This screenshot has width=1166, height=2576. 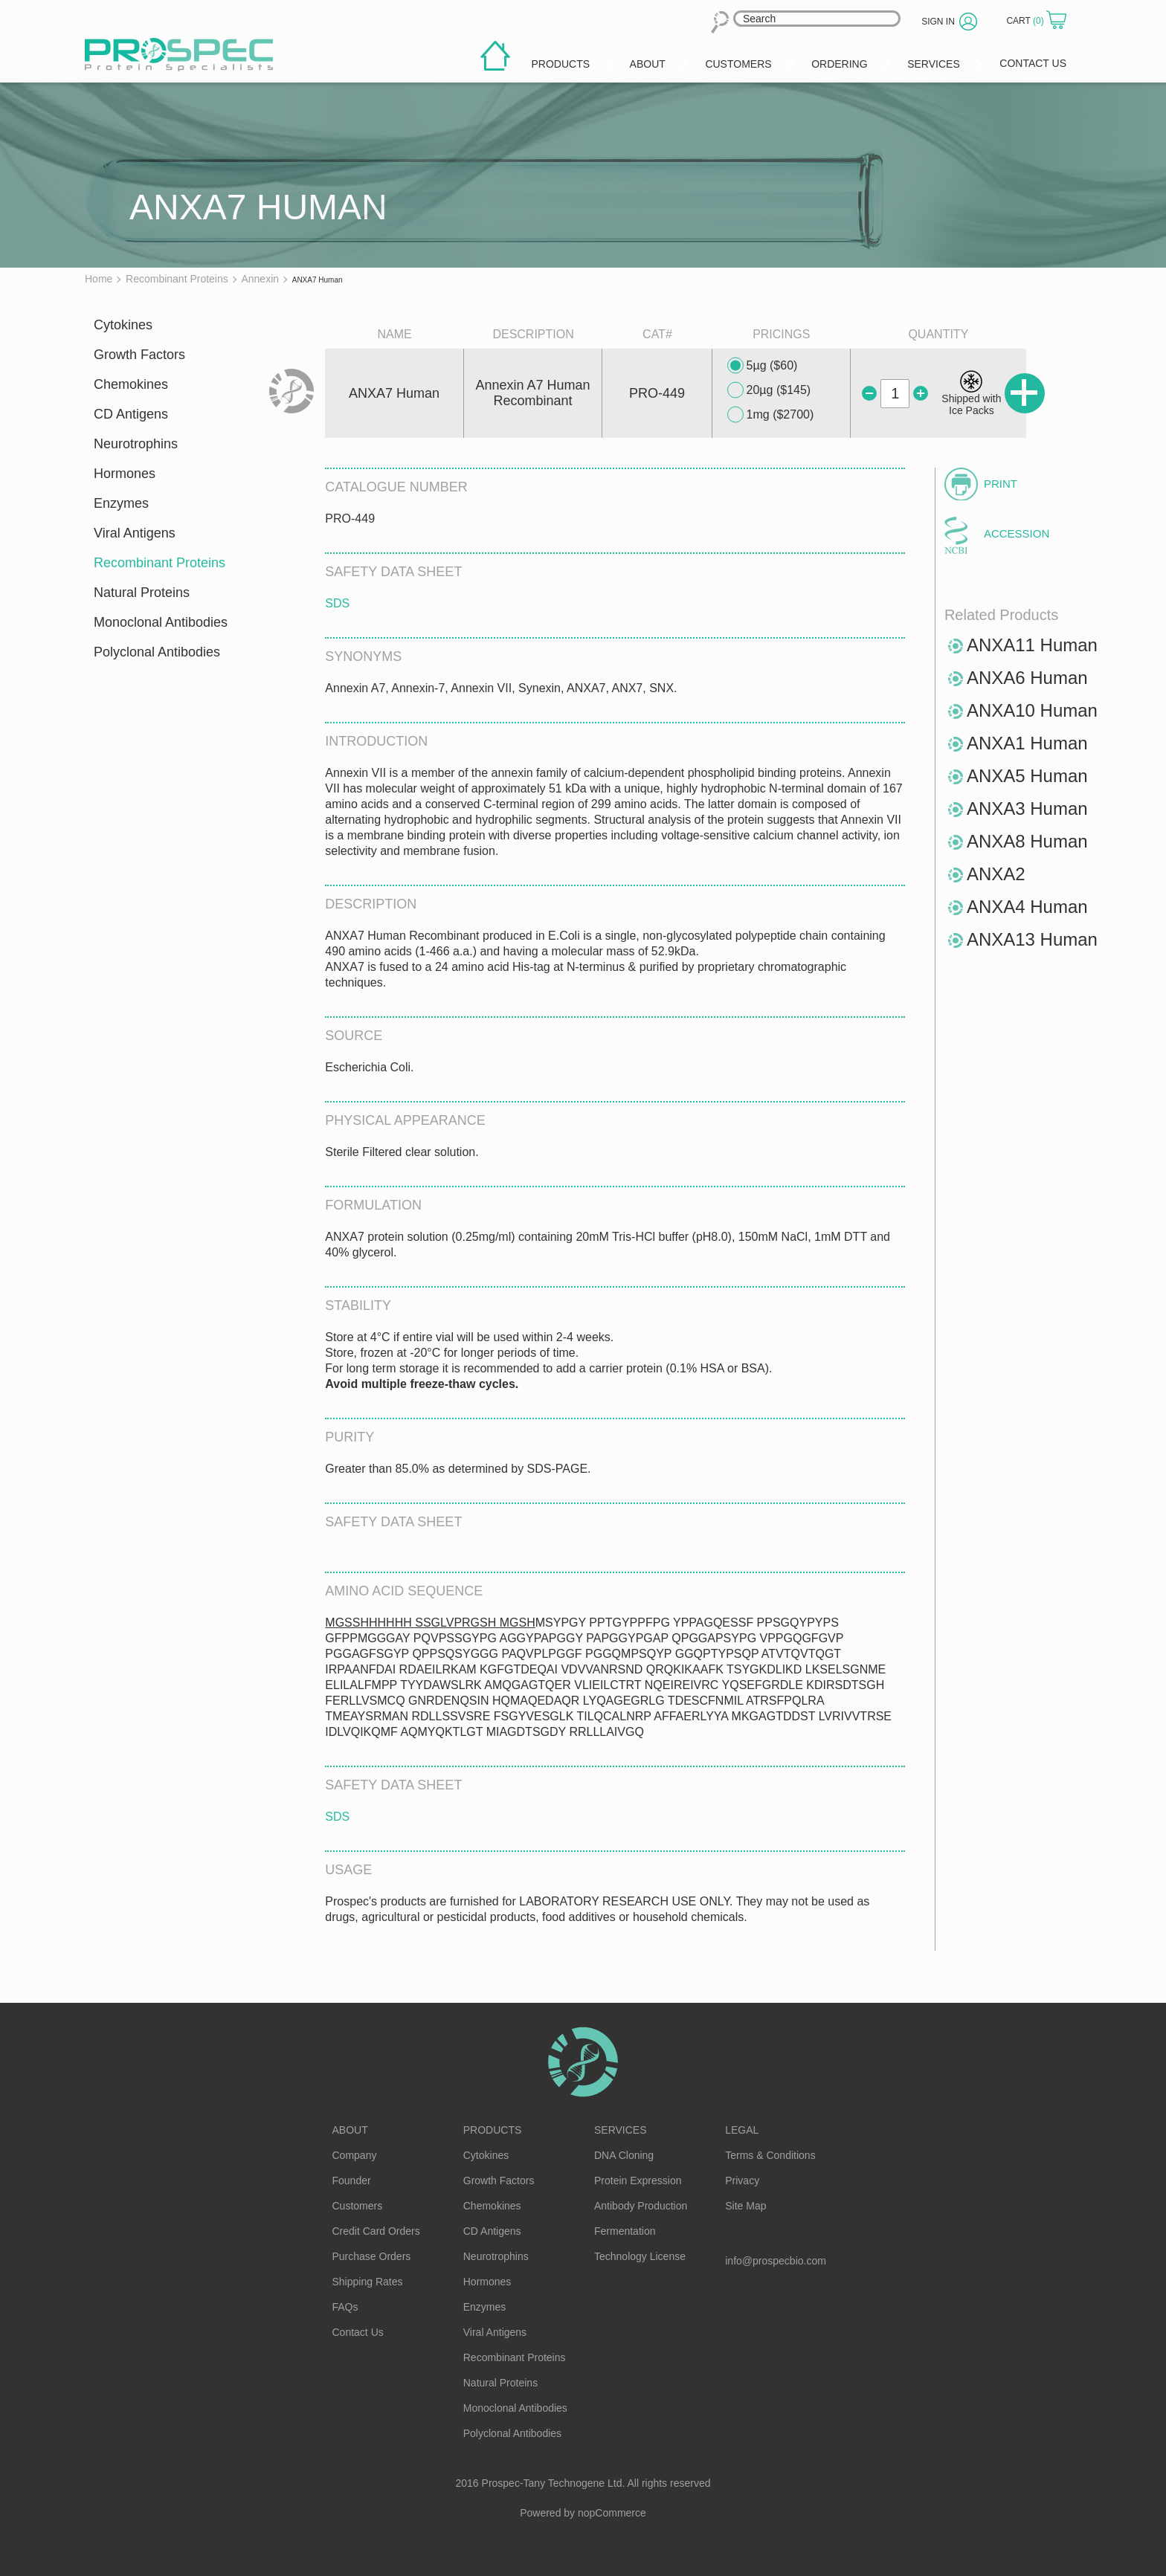 I want to click on Customers, so click(x=357, y=2206).